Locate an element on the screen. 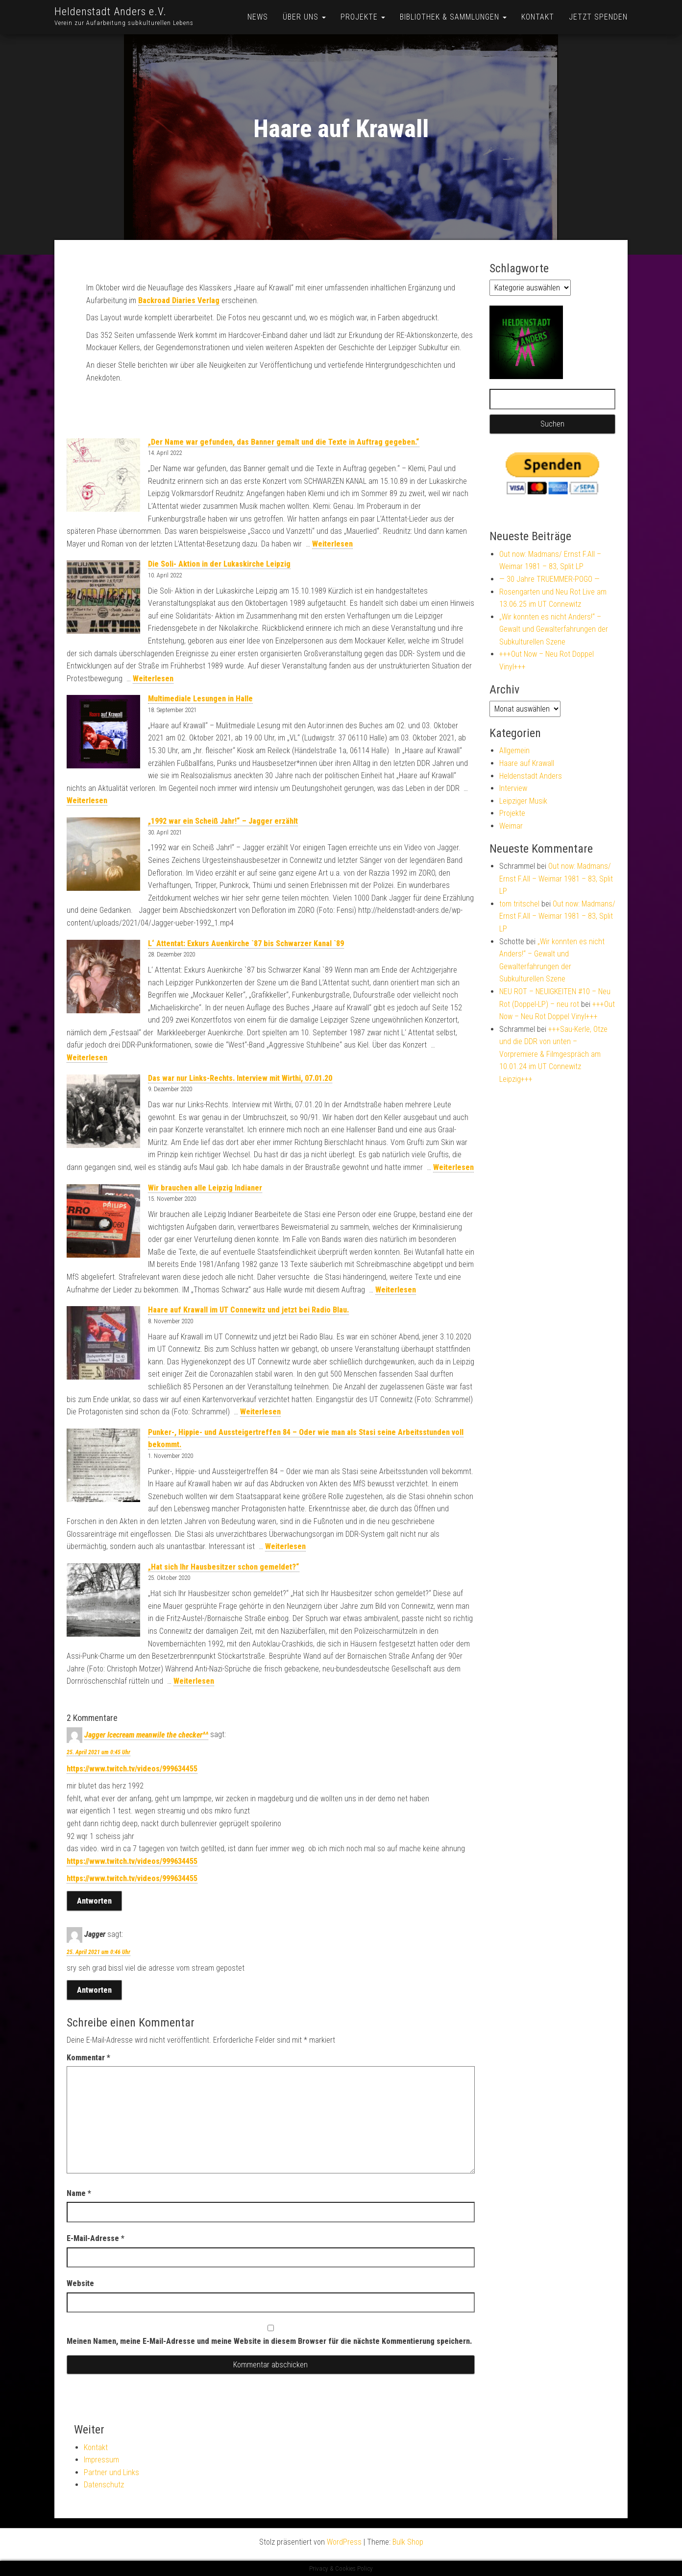 The width and height of the screenshot is (682, 2576). Leipziger Musik is located at coordinates (523, 801).